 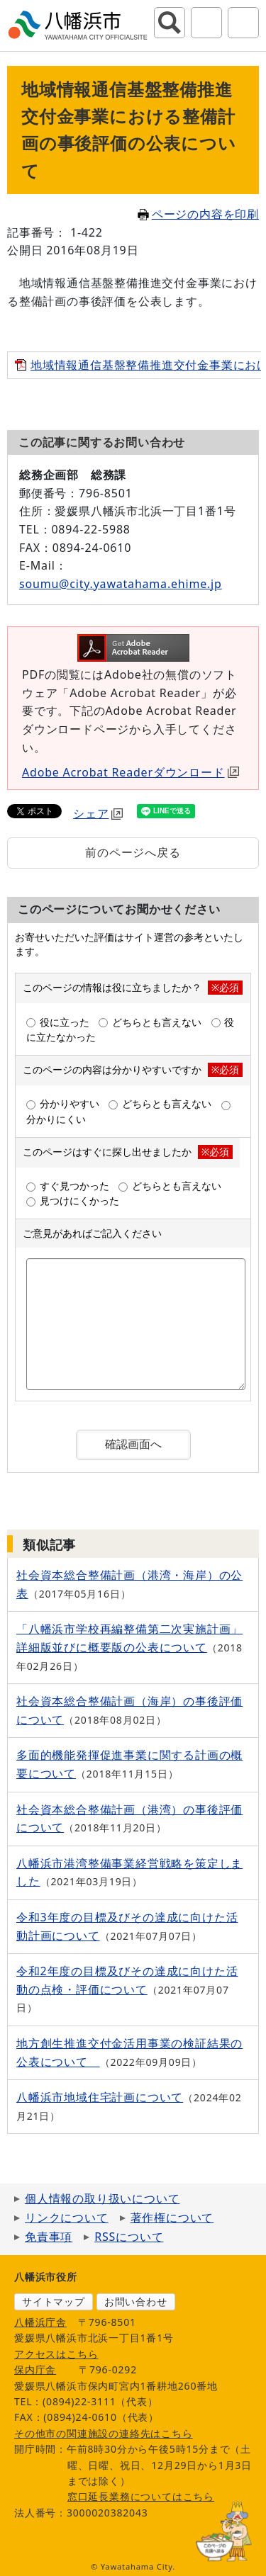 I want to click on シェア, so click(x=98, y=813).